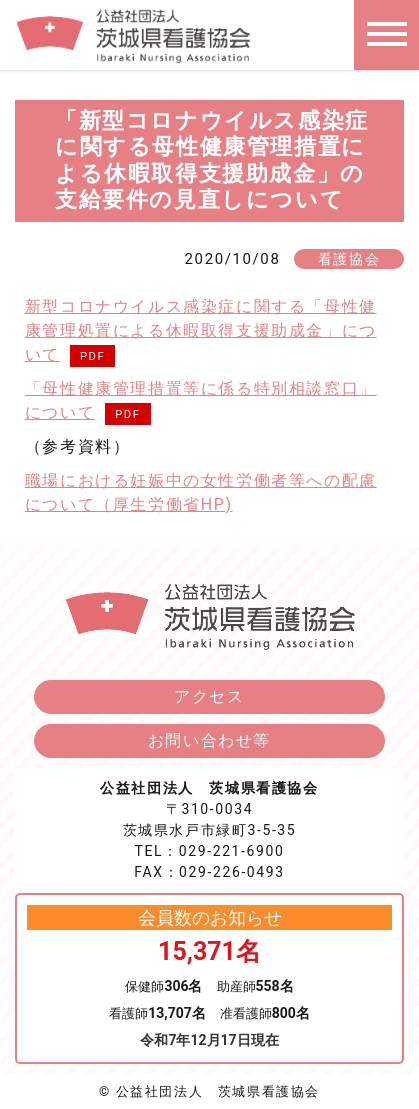 This screenshot has width=419, height=1109. Describe the element at coordinates (201, 330) in the screenshot. I see `新型コロナウイルス感染症に関する「母性健康管理処置による休暇取得支援助成金」について` at that location.